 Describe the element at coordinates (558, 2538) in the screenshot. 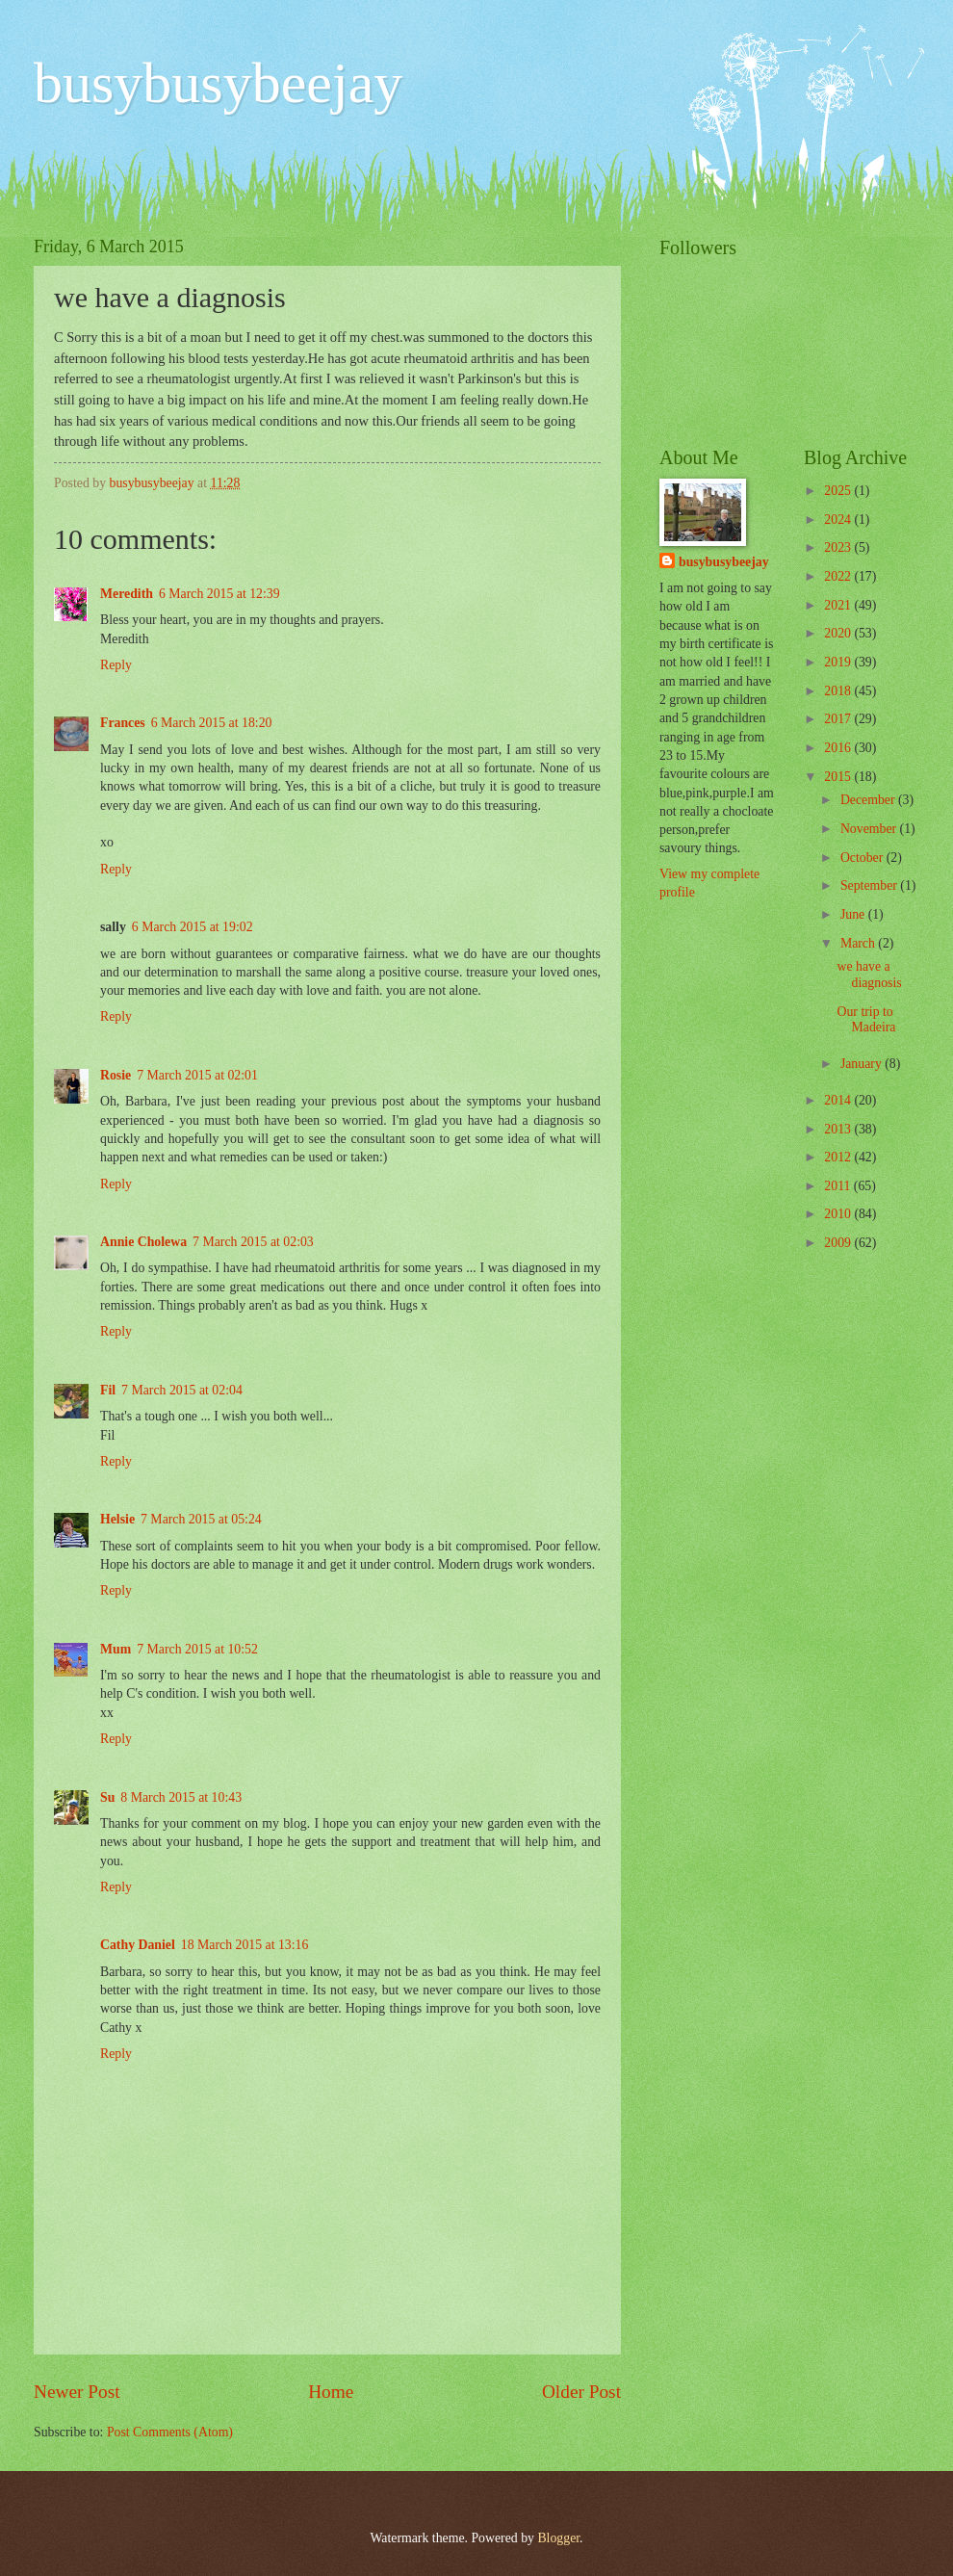

I see `Blogger` at that location.